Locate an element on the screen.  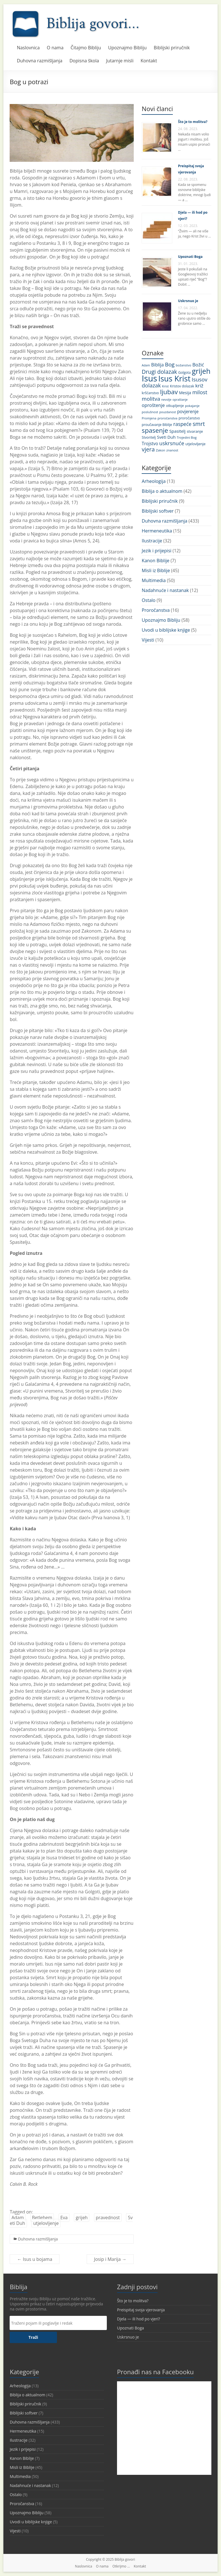
Hermeneutika is located at coordinates (157, 531).